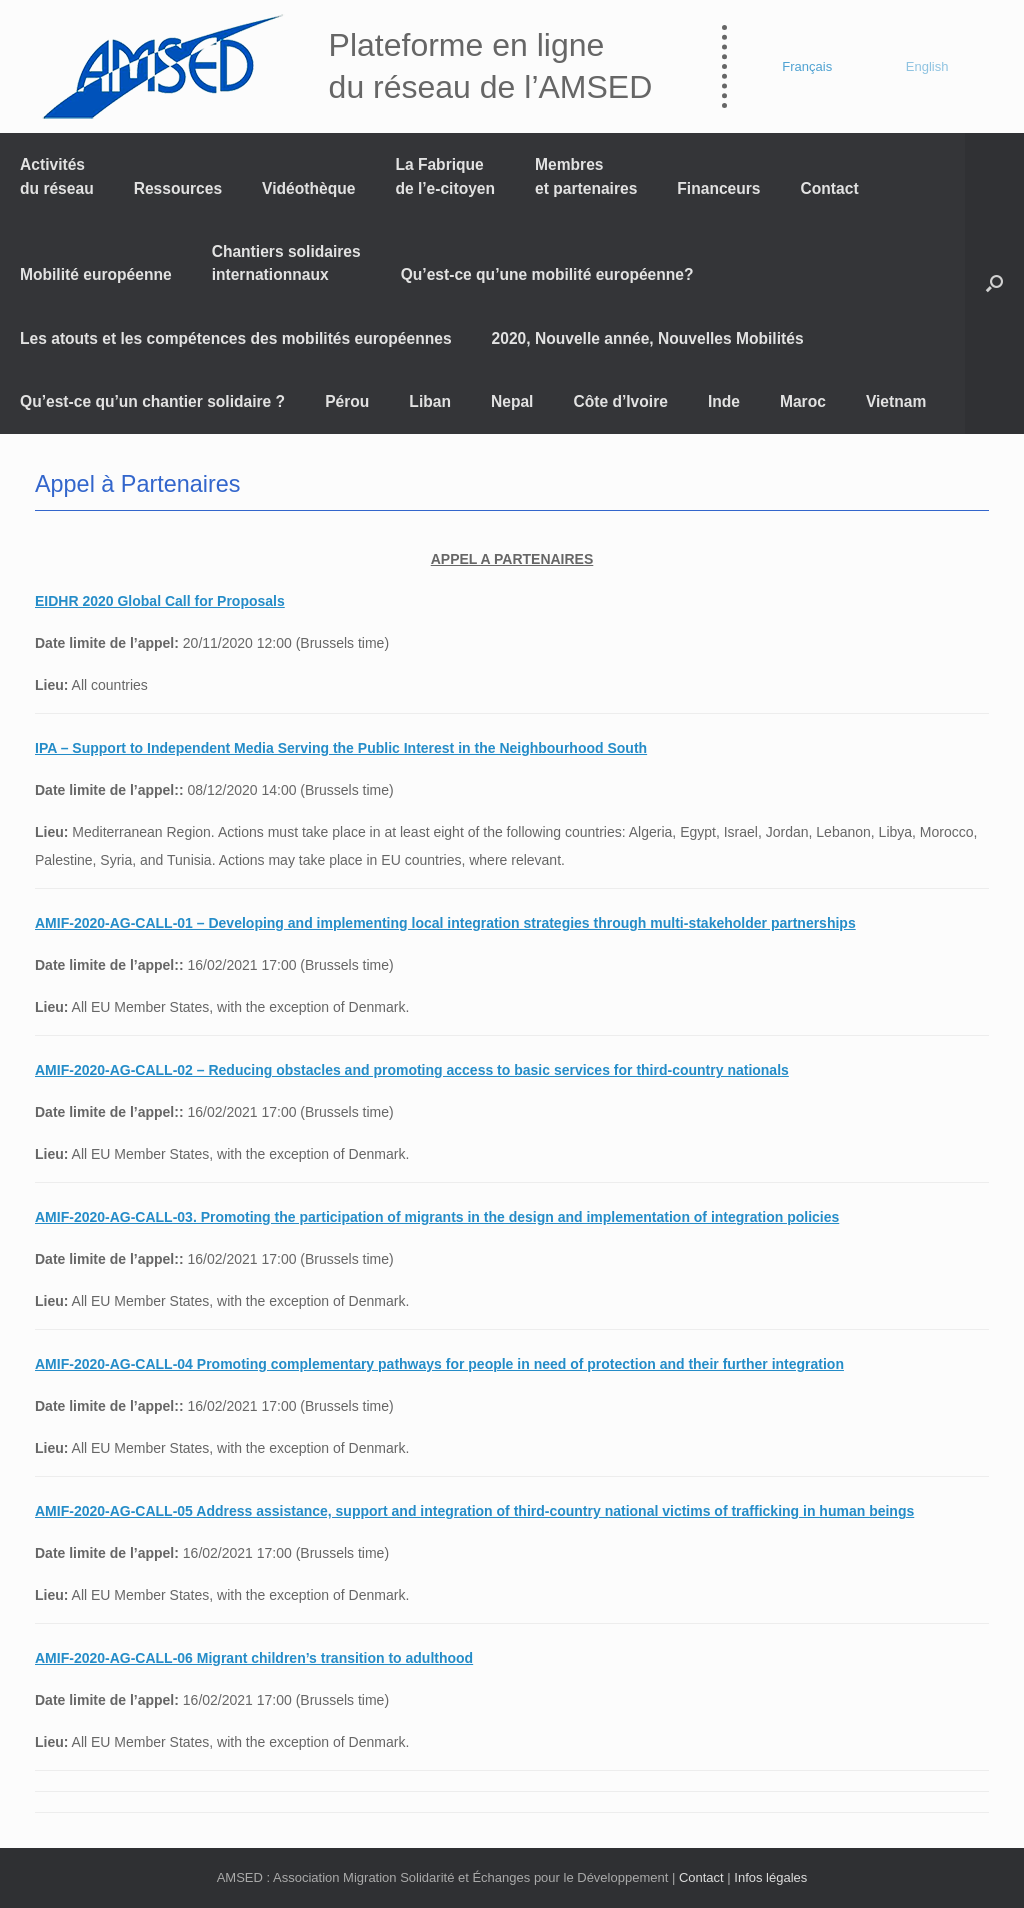 This screenshot has height=1908, width=1024. What do you see at coordinates (445, 923) in the screenshot?
I see `AMIF-2020-AG-CALL-01 – Developing and implementing local integration strategies through multi-stakeholder partnerships` at bounding box center [445, 923].